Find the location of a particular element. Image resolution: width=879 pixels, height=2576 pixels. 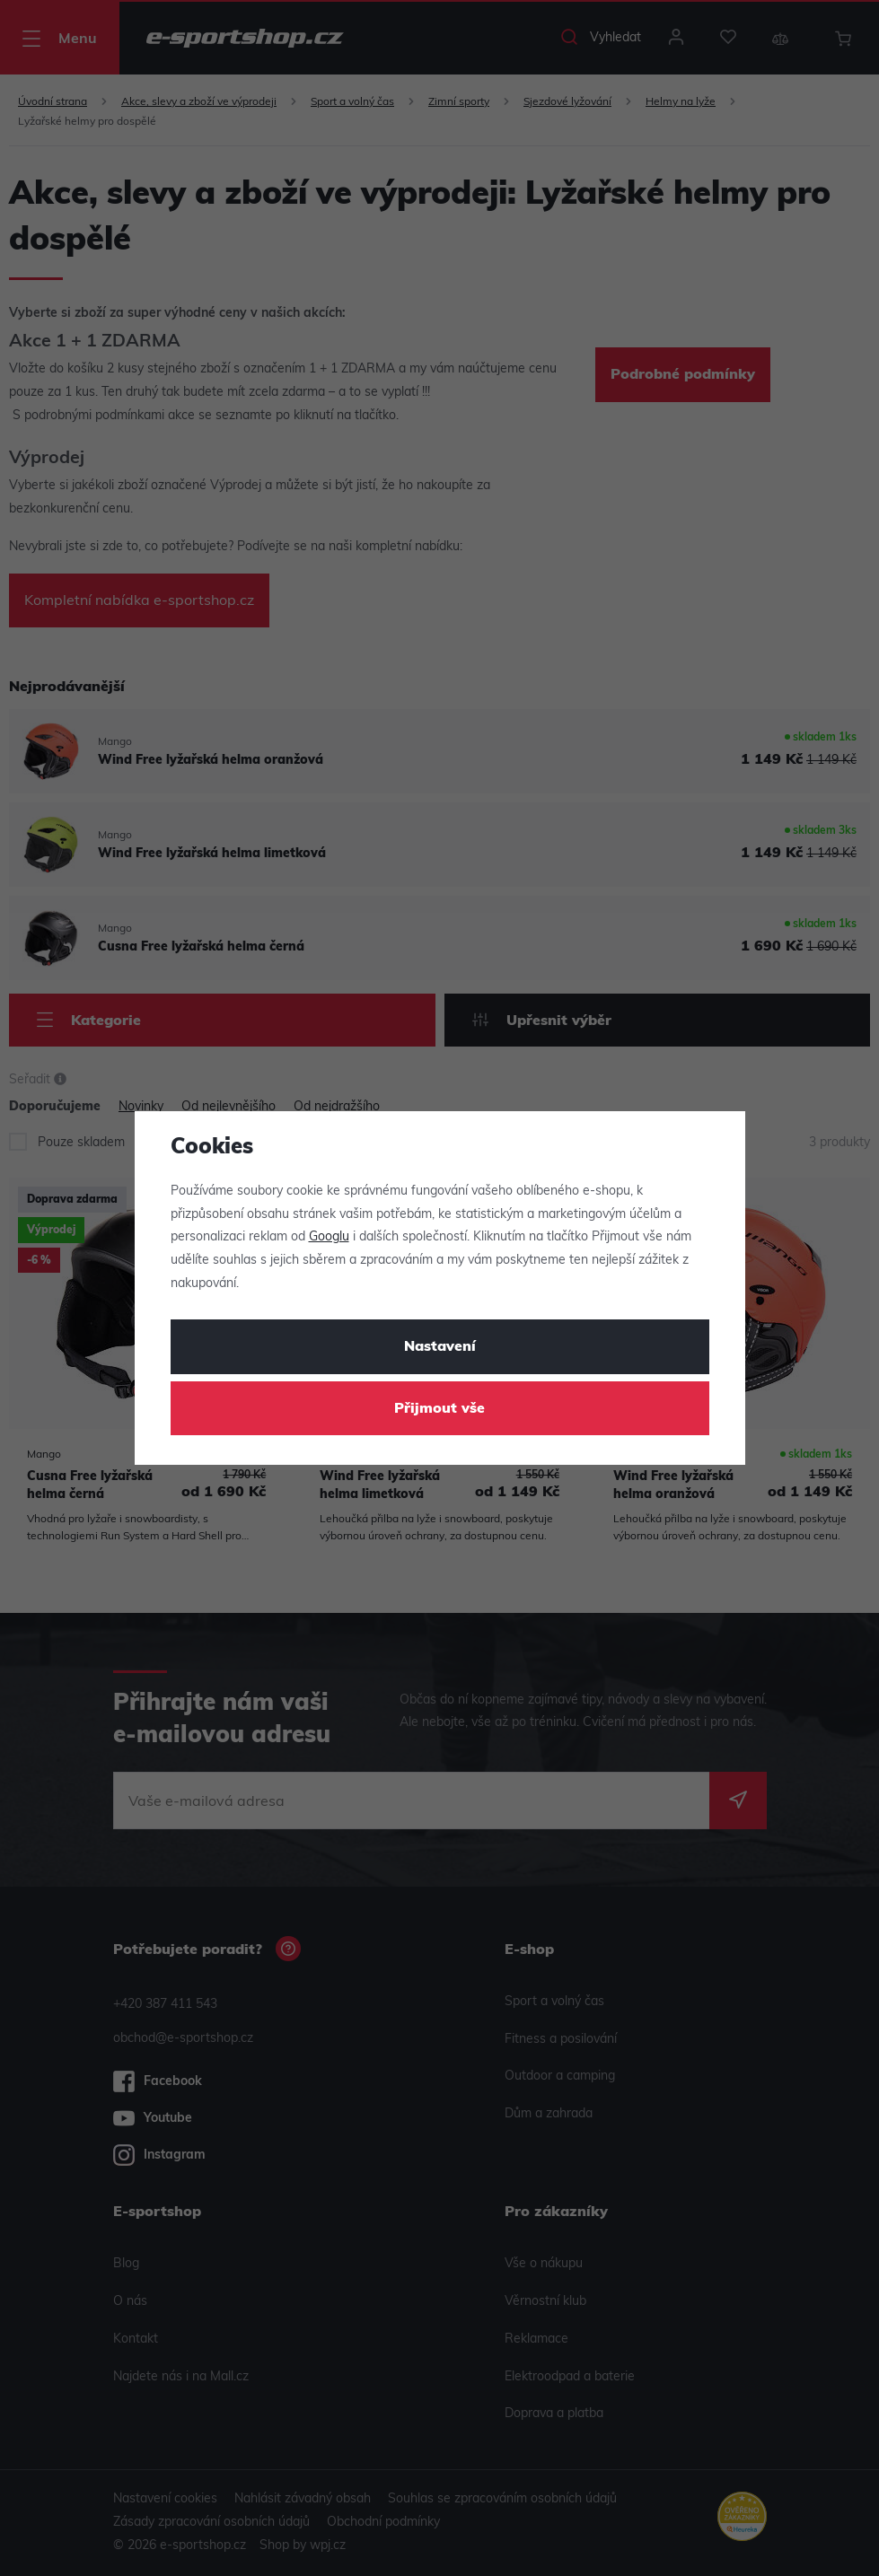

Přijmout vše is located at coordinates (439, 1409).